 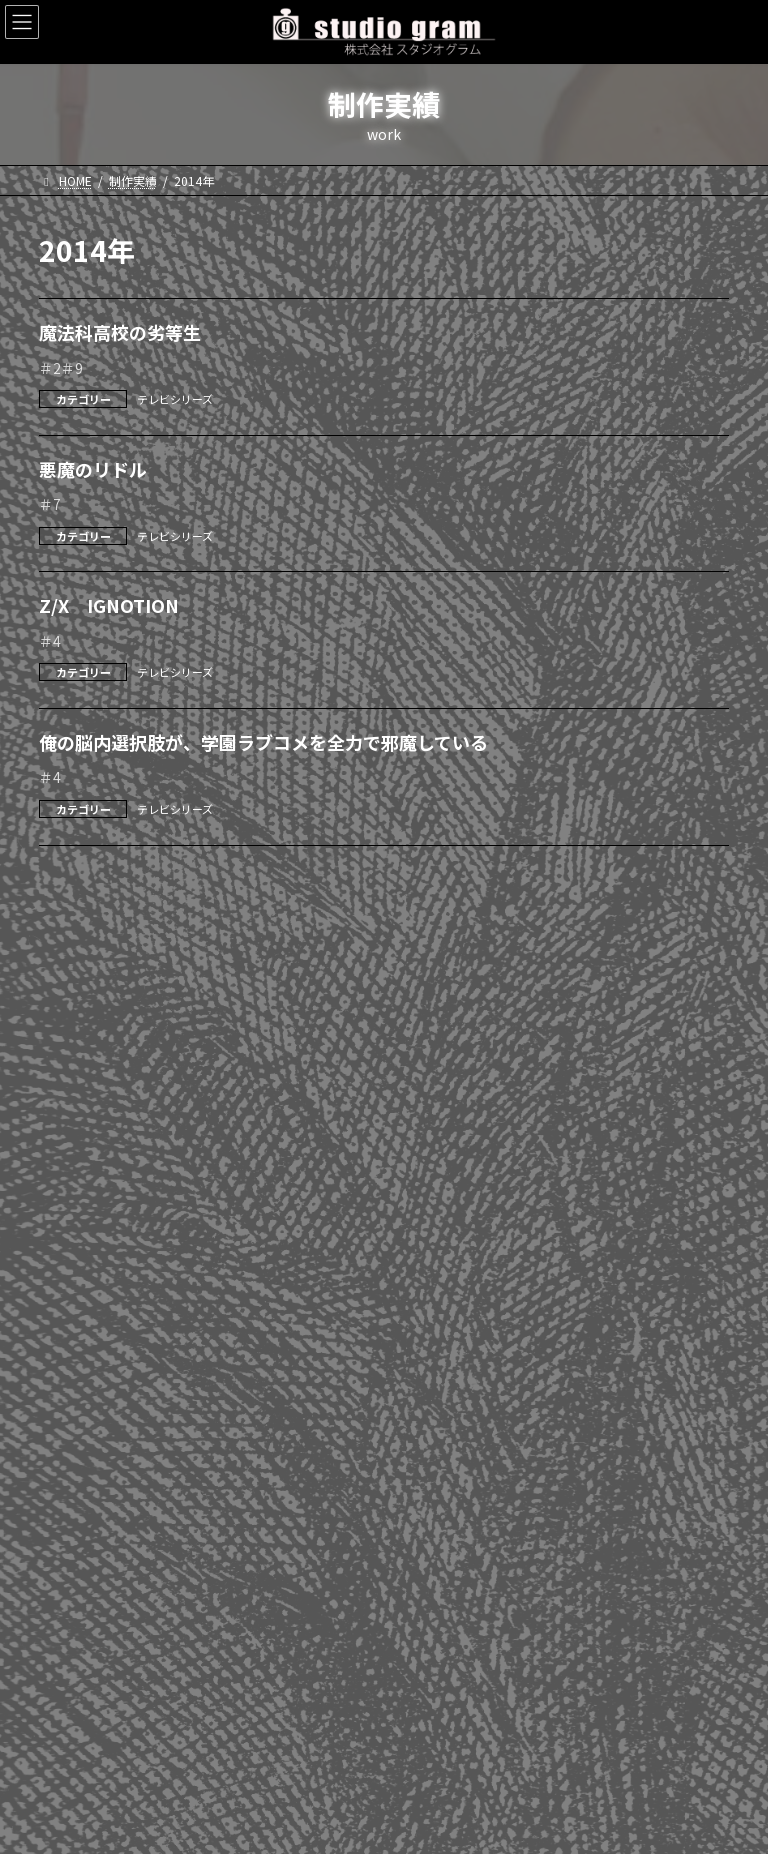 I want to click on WEBアニメ, so click(x=82, y=1676).